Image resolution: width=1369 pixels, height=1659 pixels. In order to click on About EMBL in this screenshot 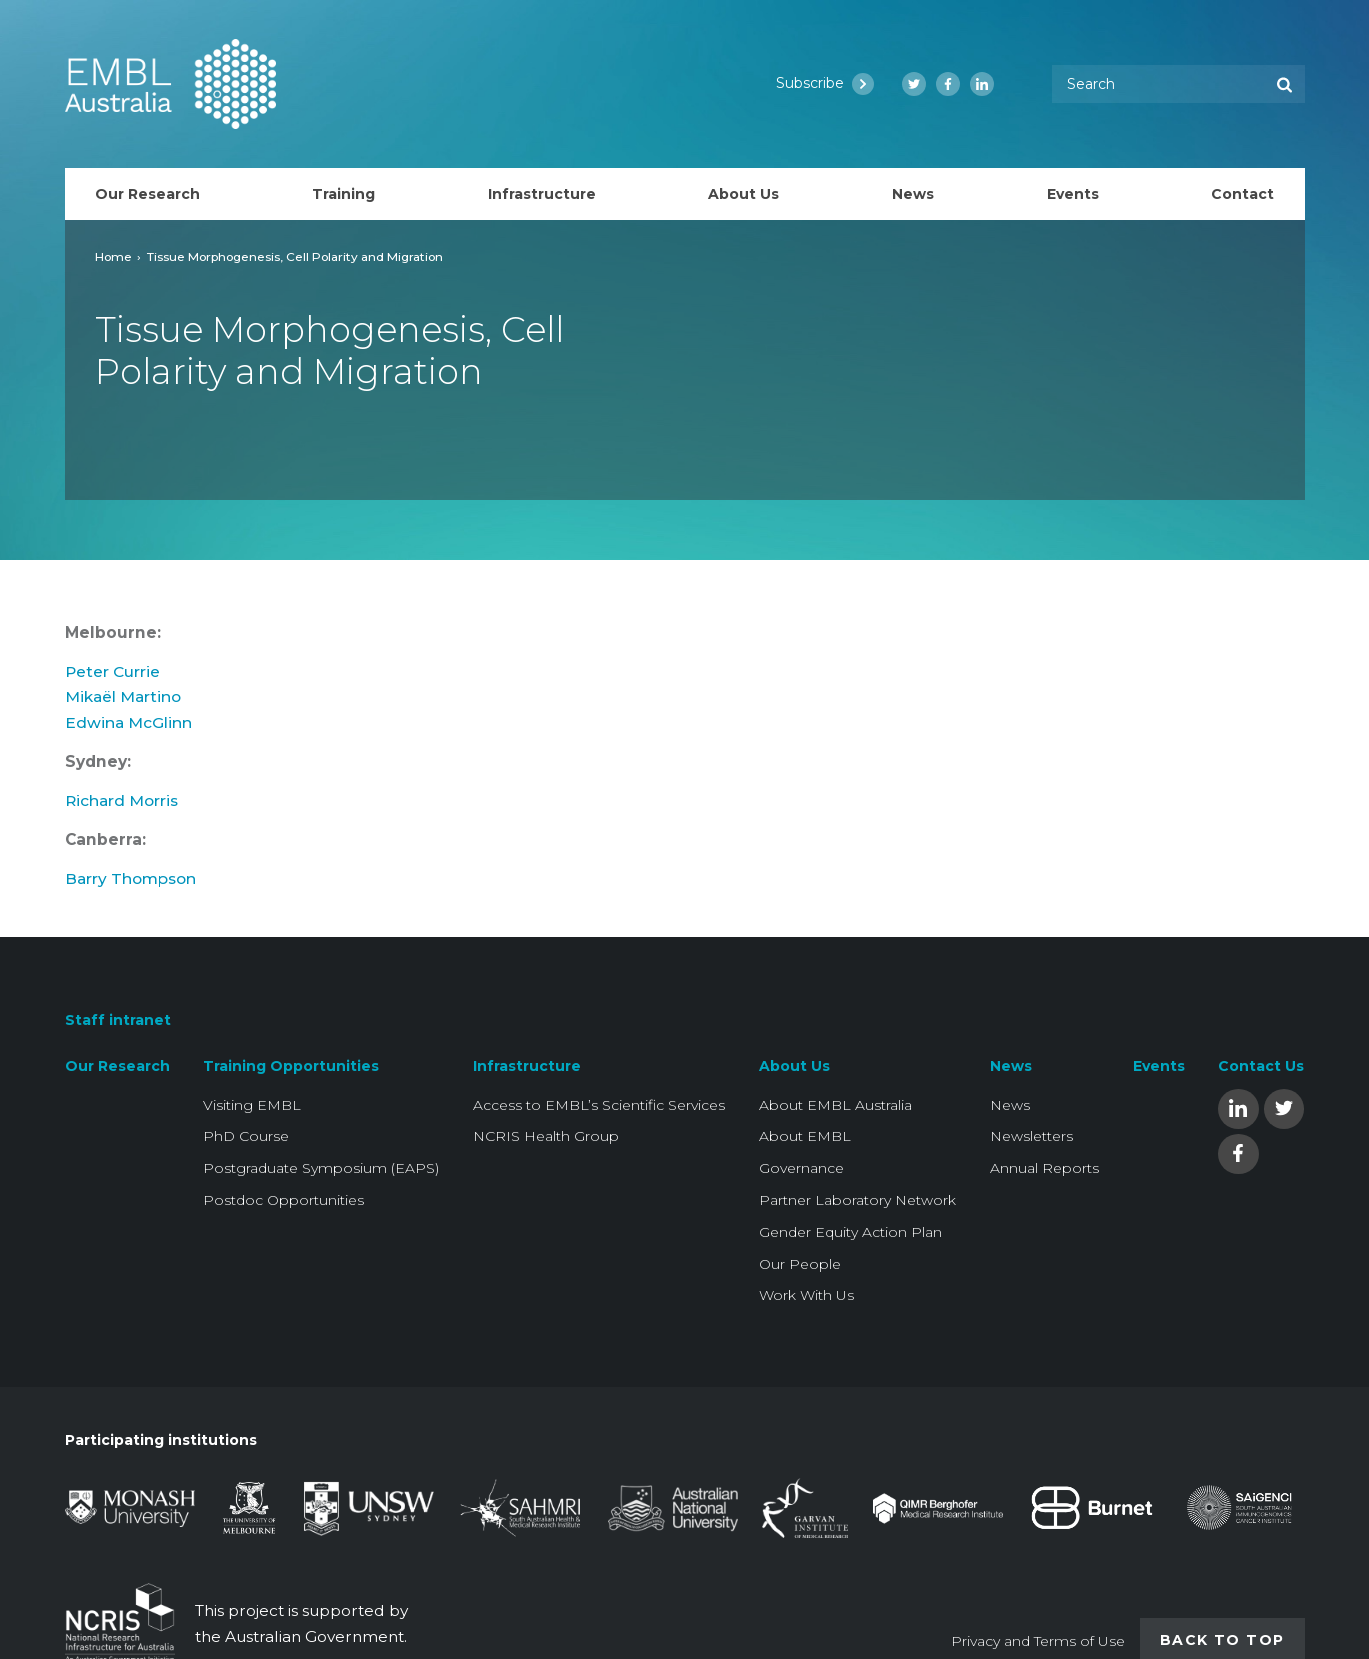, I will do `click(805, 1136)`.